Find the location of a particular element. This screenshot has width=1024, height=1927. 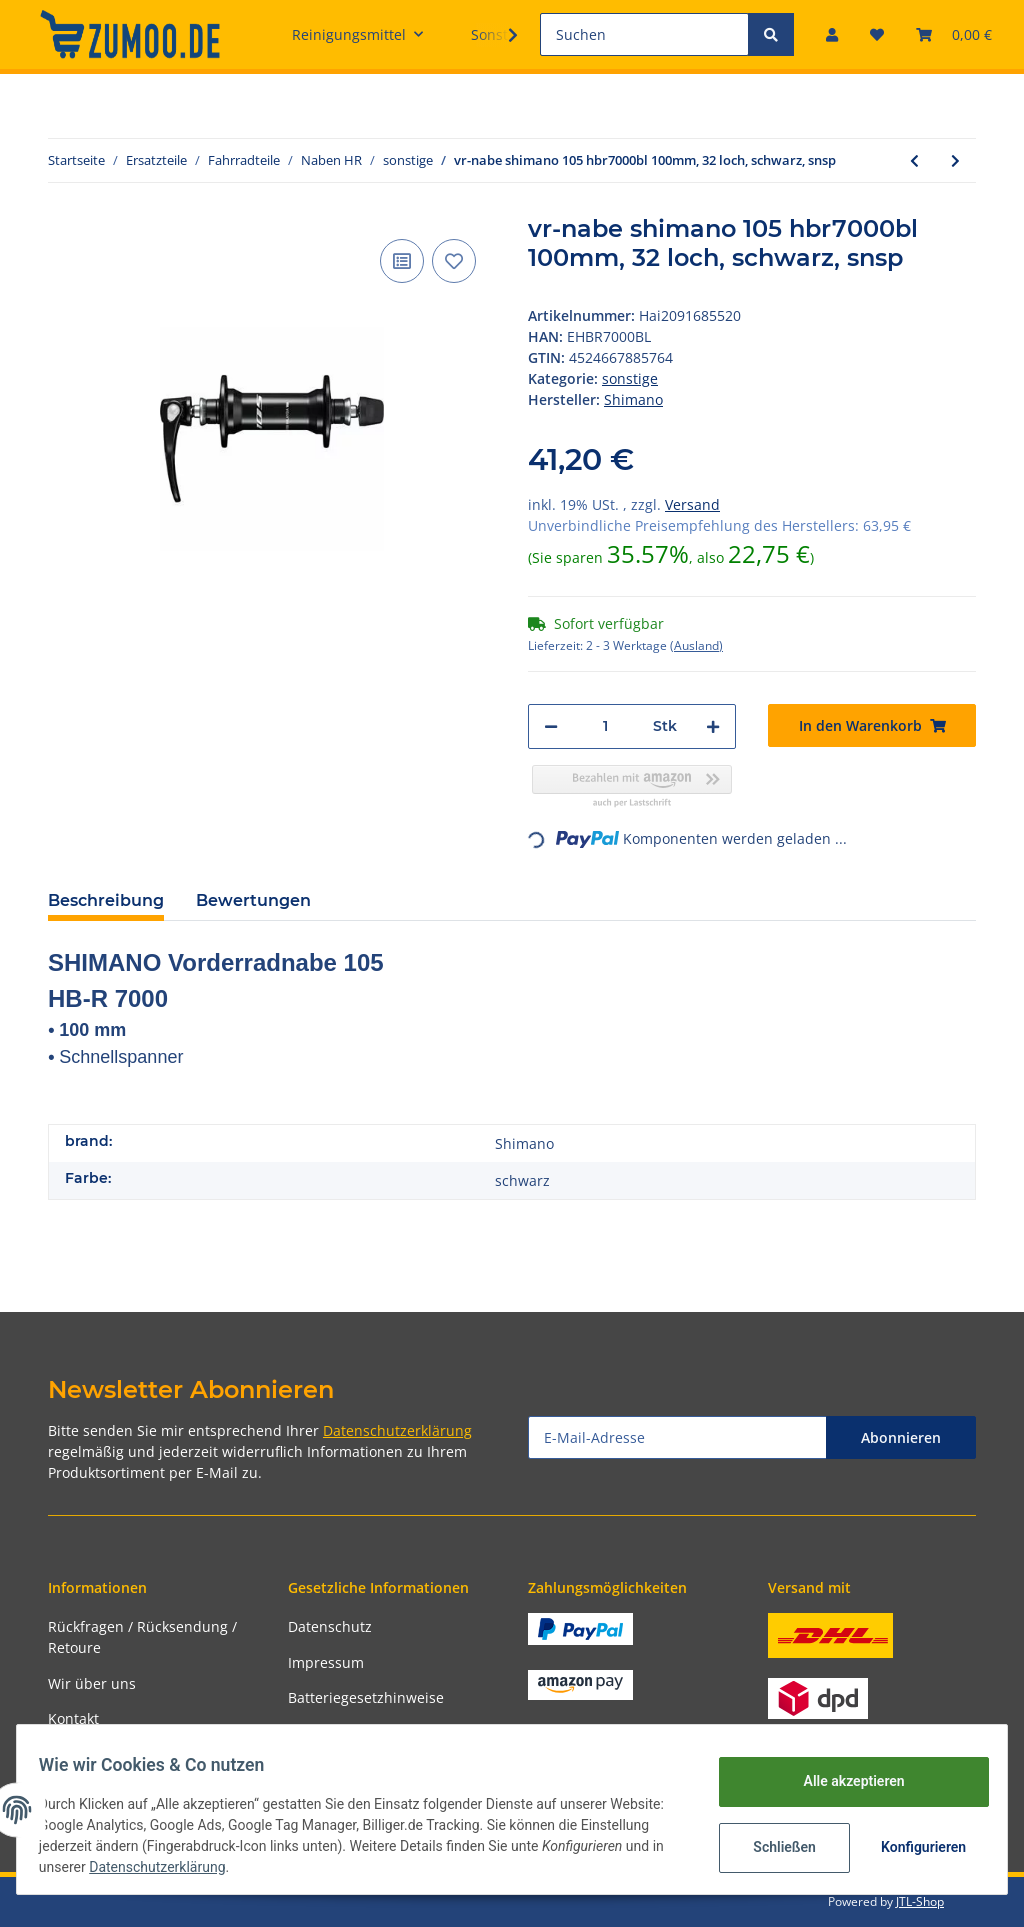

Schließen is located at coordinates (774, 1847).